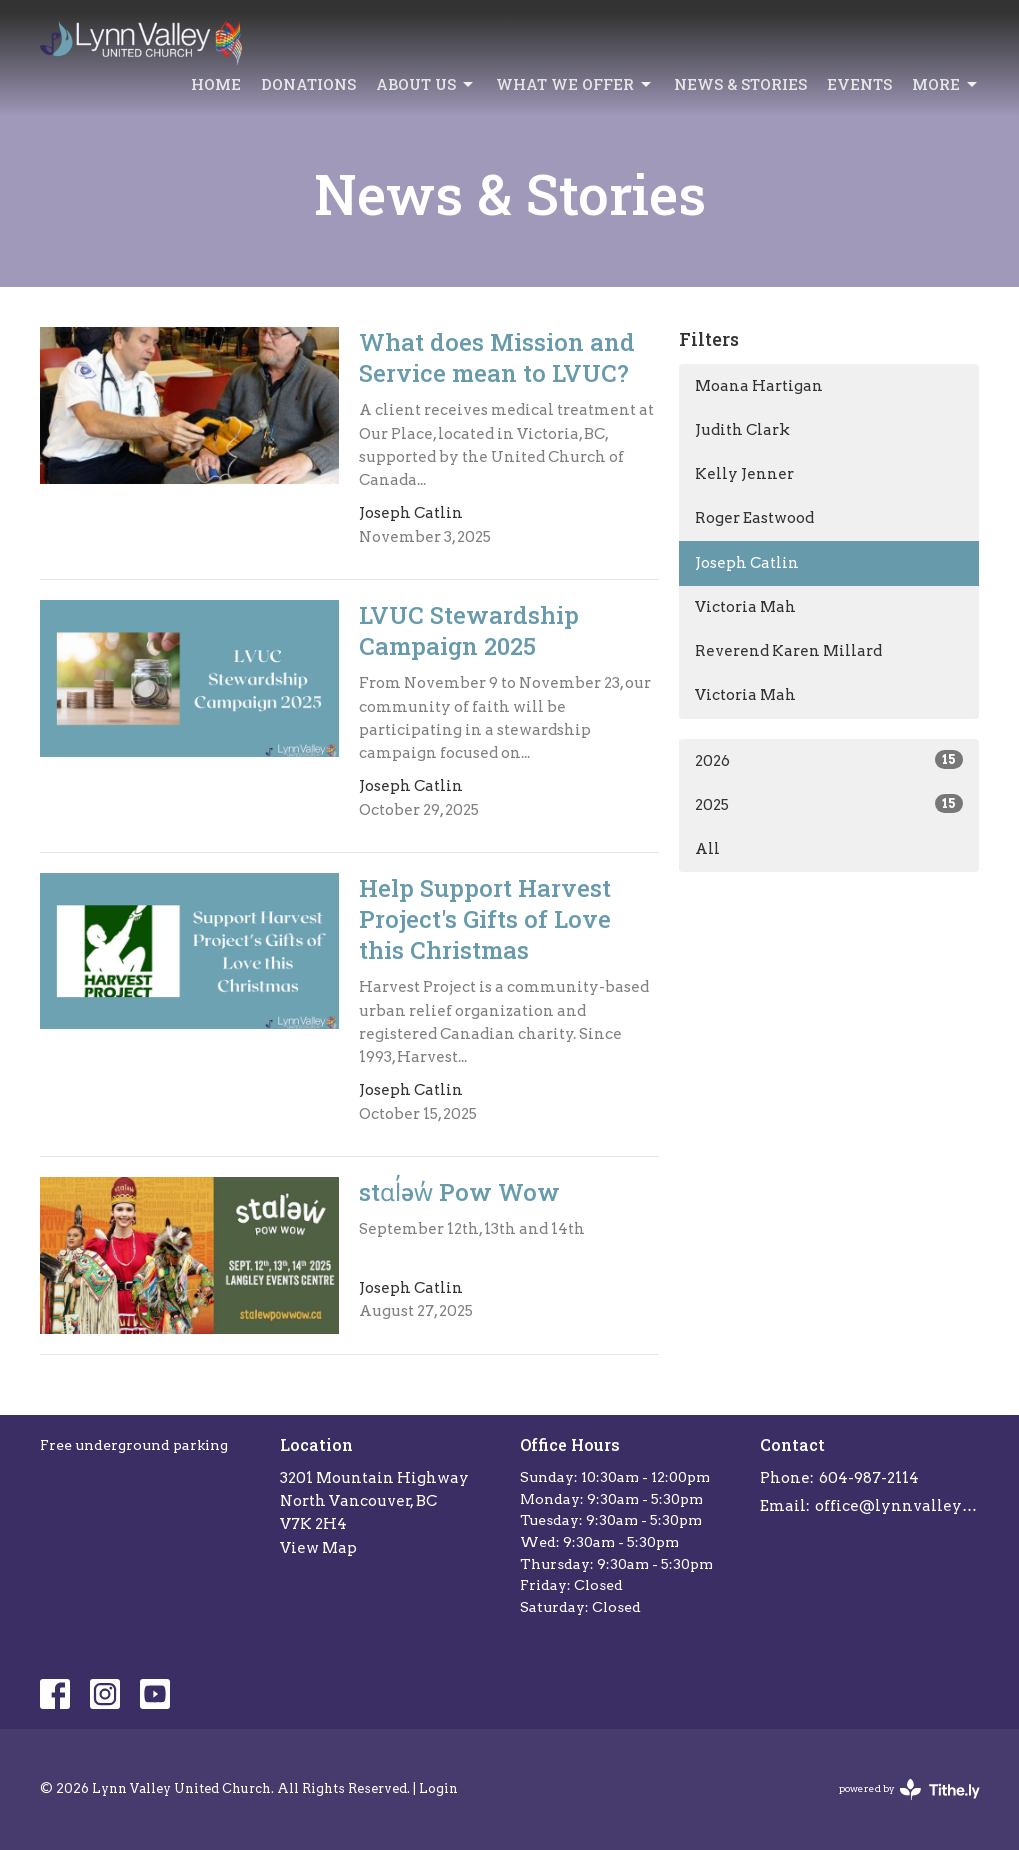 The image size is (1019, 1850). I want to click on Kelly Jenner, so click(744, 474).